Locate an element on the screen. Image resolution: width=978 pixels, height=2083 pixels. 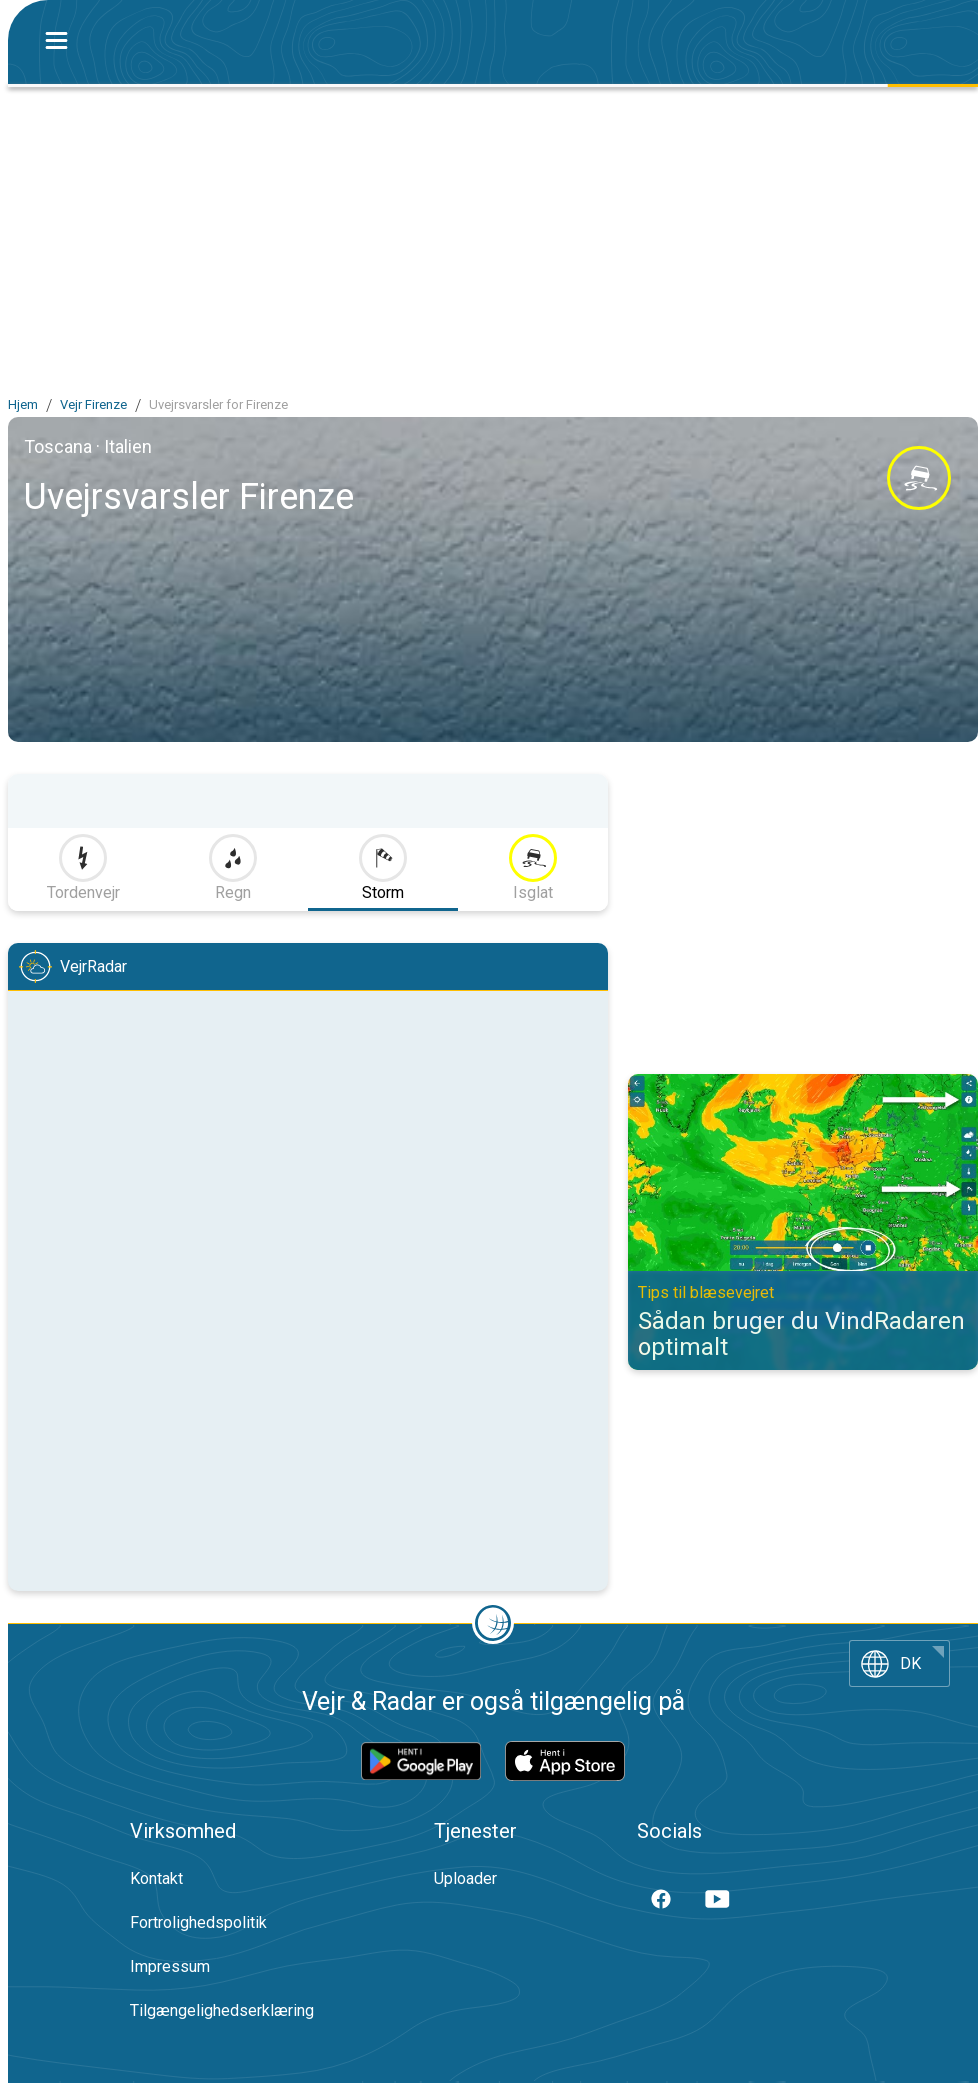
Tilgængelighedserklæring is located at coordinates (222, 2010).